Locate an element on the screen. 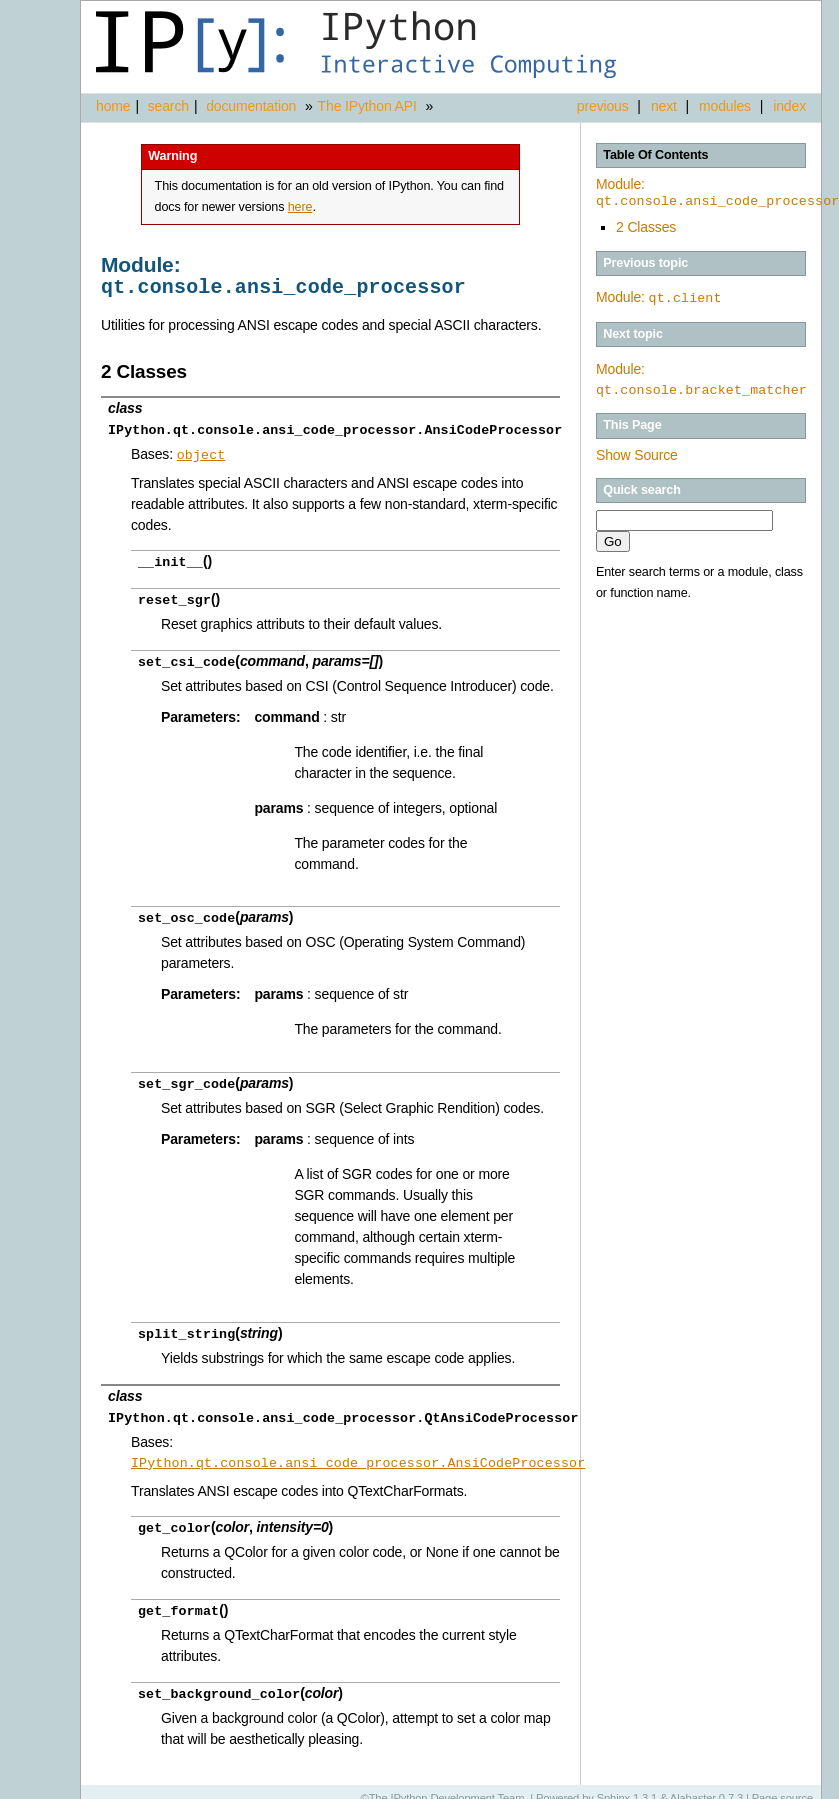 This screenshot has height=1799, width=839. 2 Classes is located at coordinates (646, 227).